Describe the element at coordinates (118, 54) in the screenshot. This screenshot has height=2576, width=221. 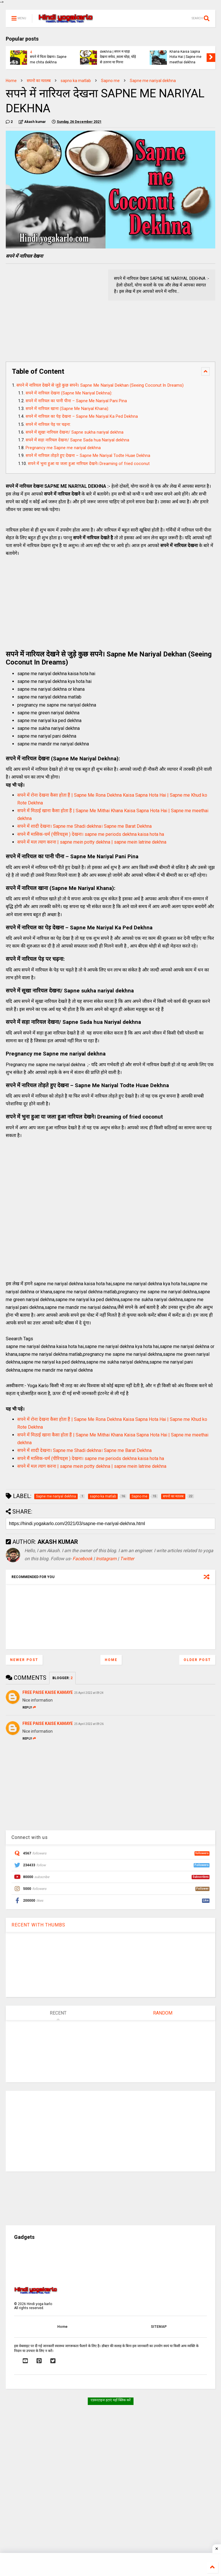
I see `Sapne me ghoda dekhna | सपने में घोड़ा देखना सफेद ,काला घोड़ा, घोड़े से उतरना या गिरना` at that location.